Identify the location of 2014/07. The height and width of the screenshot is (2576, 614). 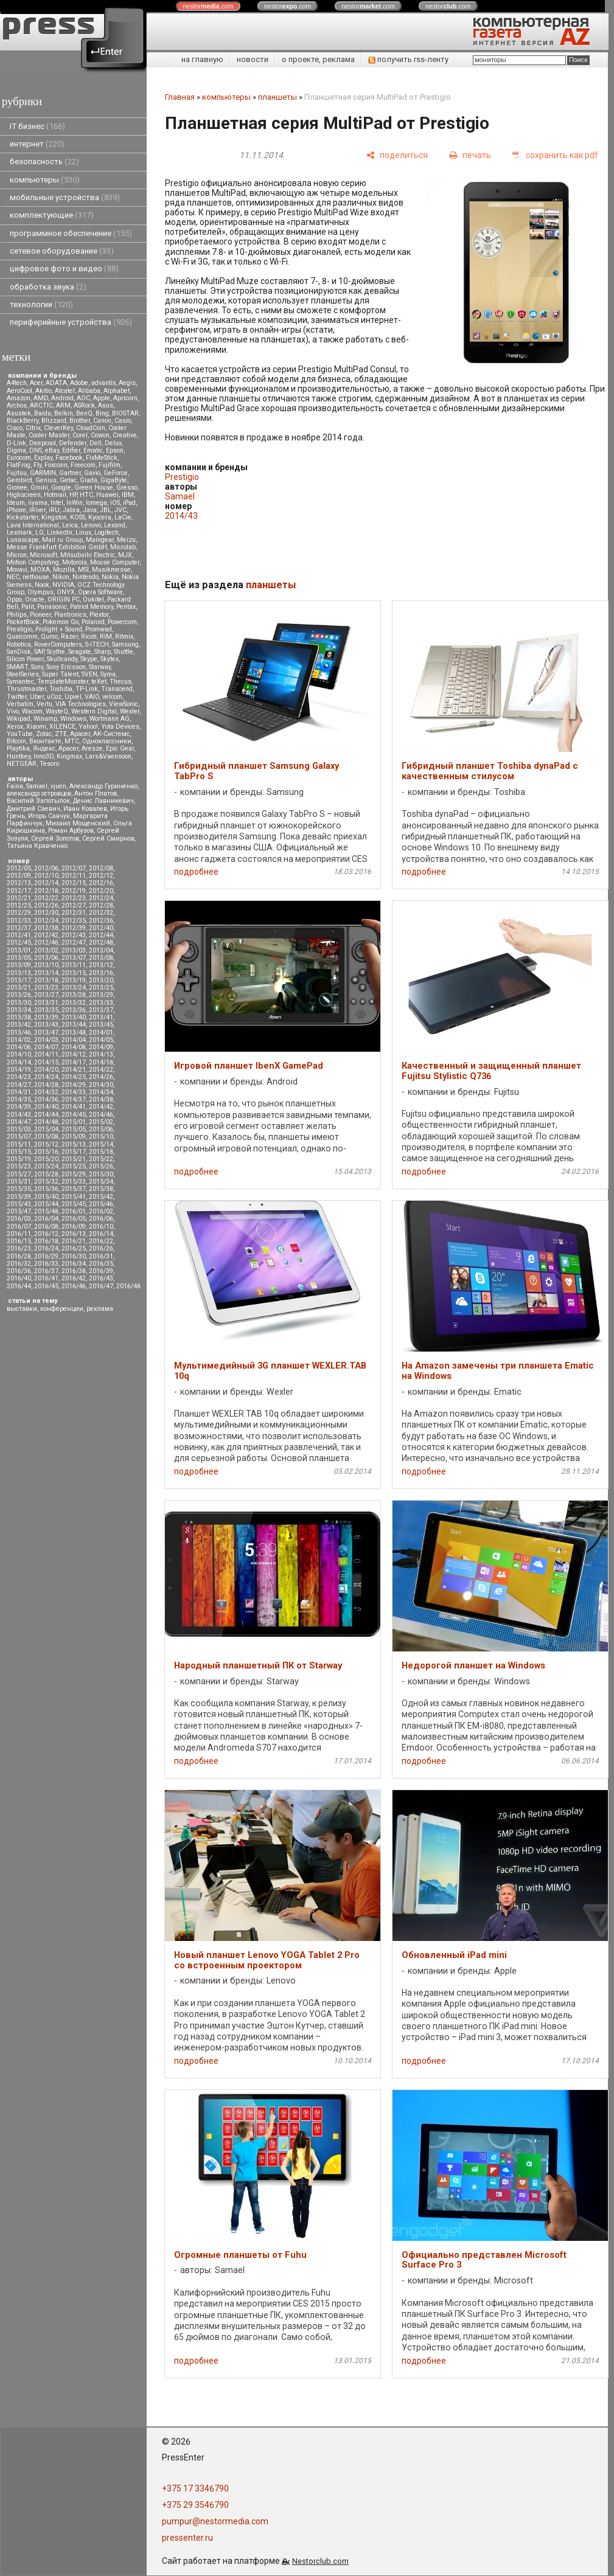
(46, 1047).